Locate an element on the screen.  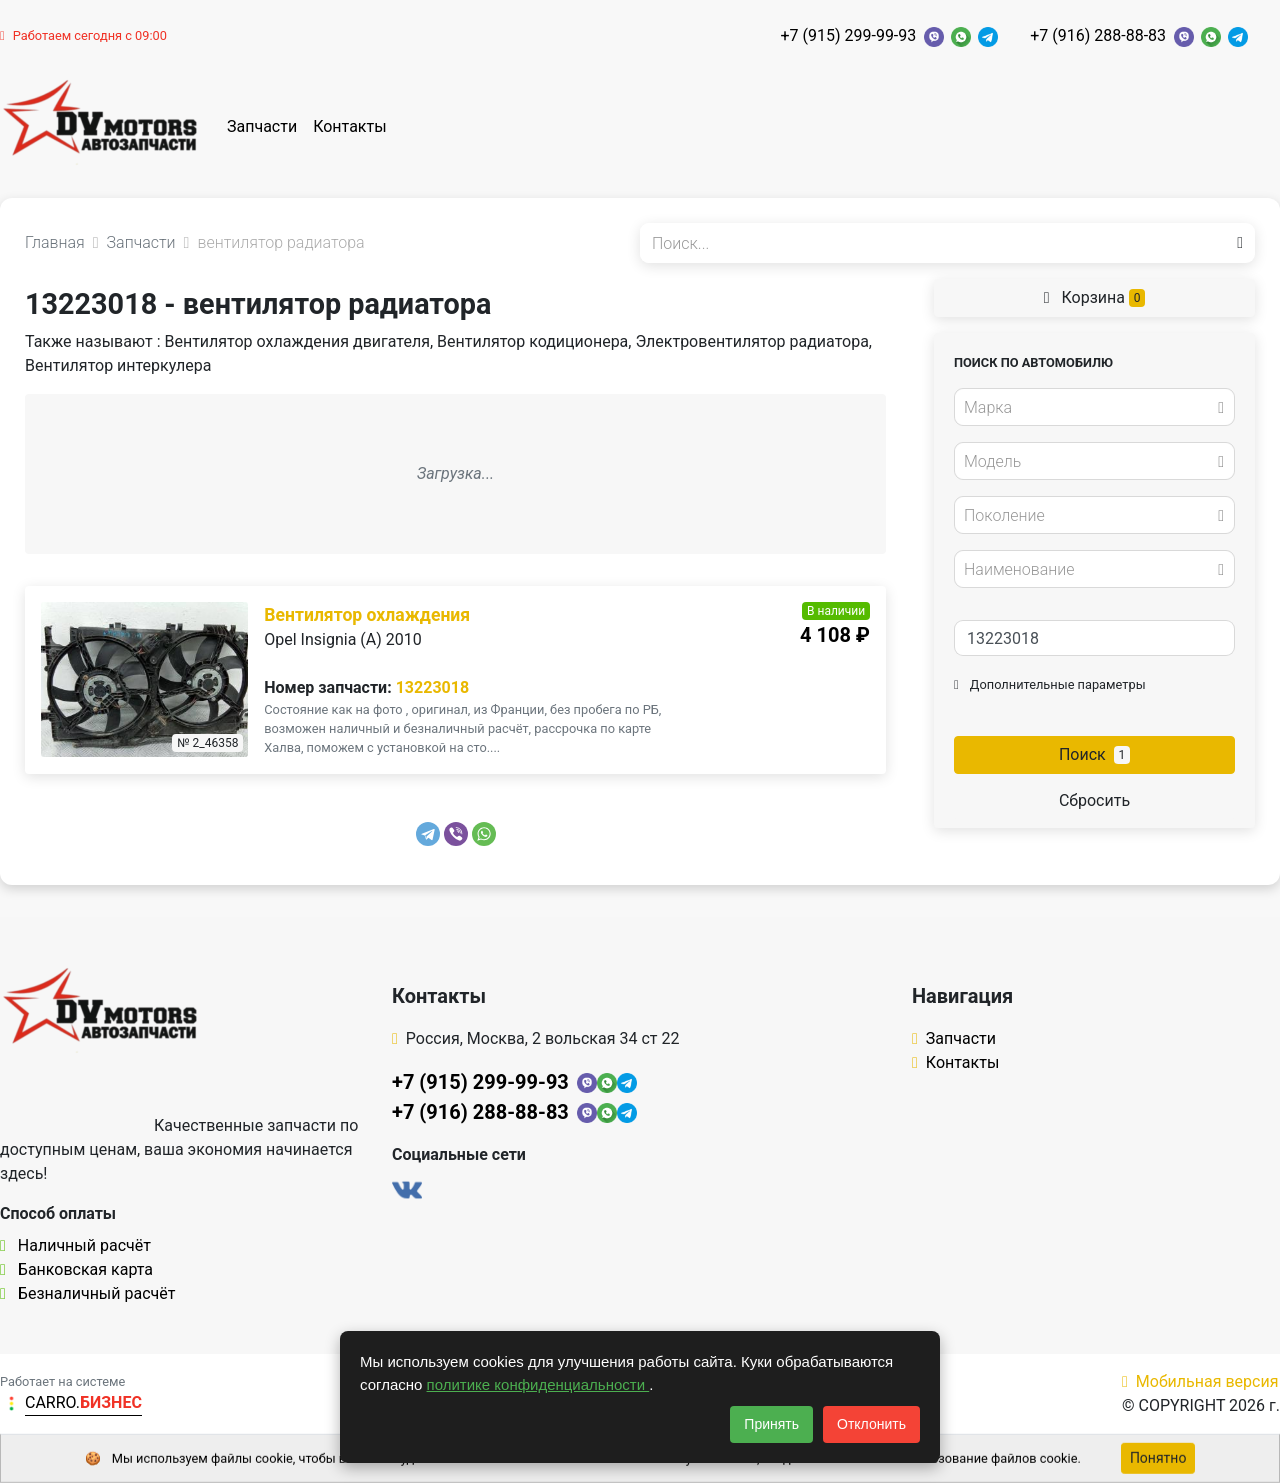
Контакты is located at coordinates (349, 126).